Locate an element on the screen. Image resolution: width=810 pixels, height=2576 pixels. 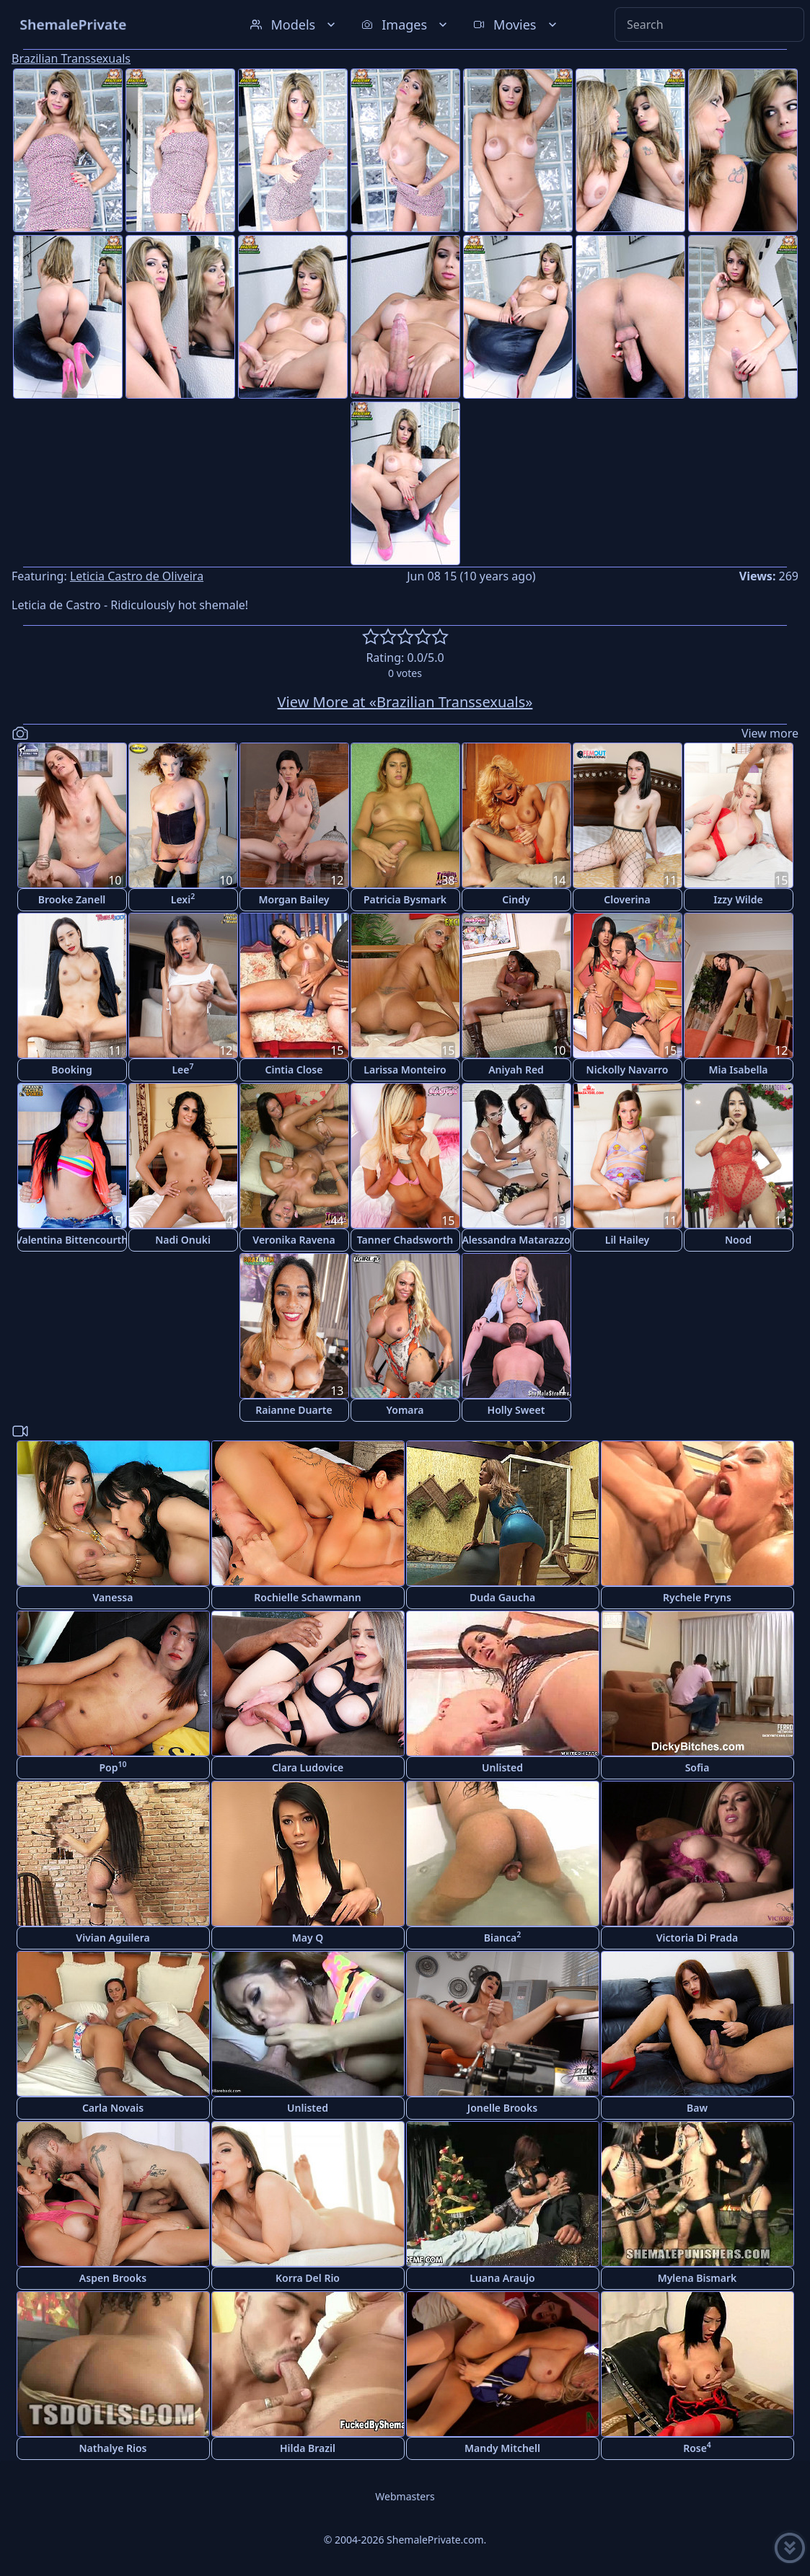
Luana Araujo is located at coordinates (502, 2278).